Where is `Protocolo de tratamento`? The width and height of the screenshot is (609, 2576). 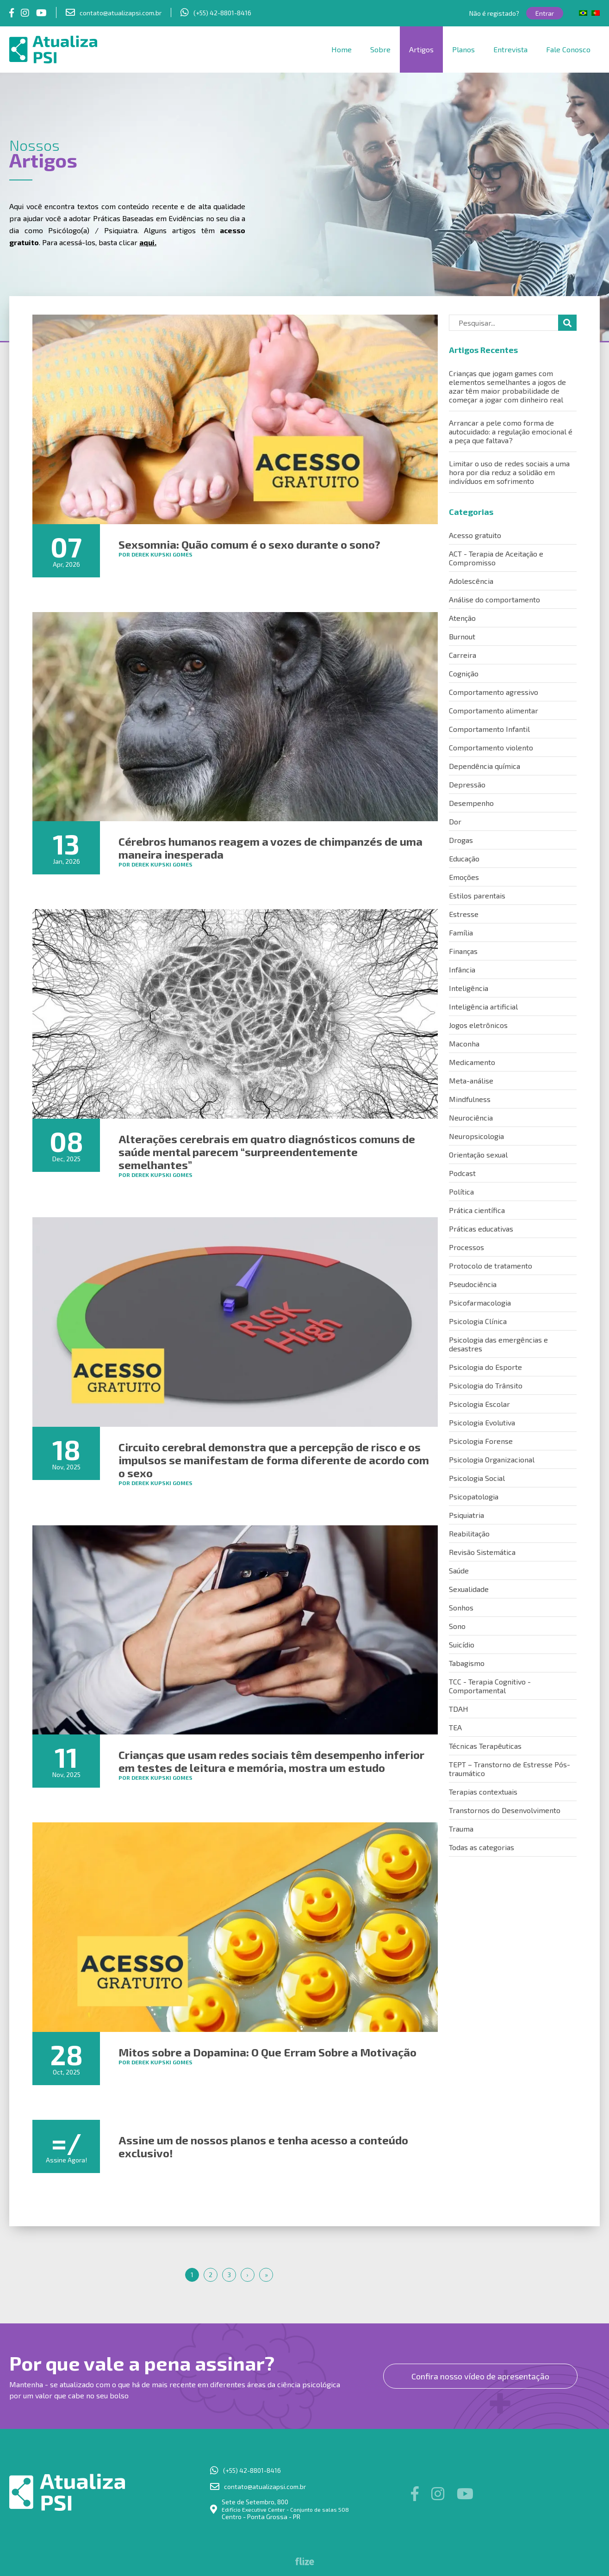
Protocolo de tratamento is located at coordinates (490, 1265).